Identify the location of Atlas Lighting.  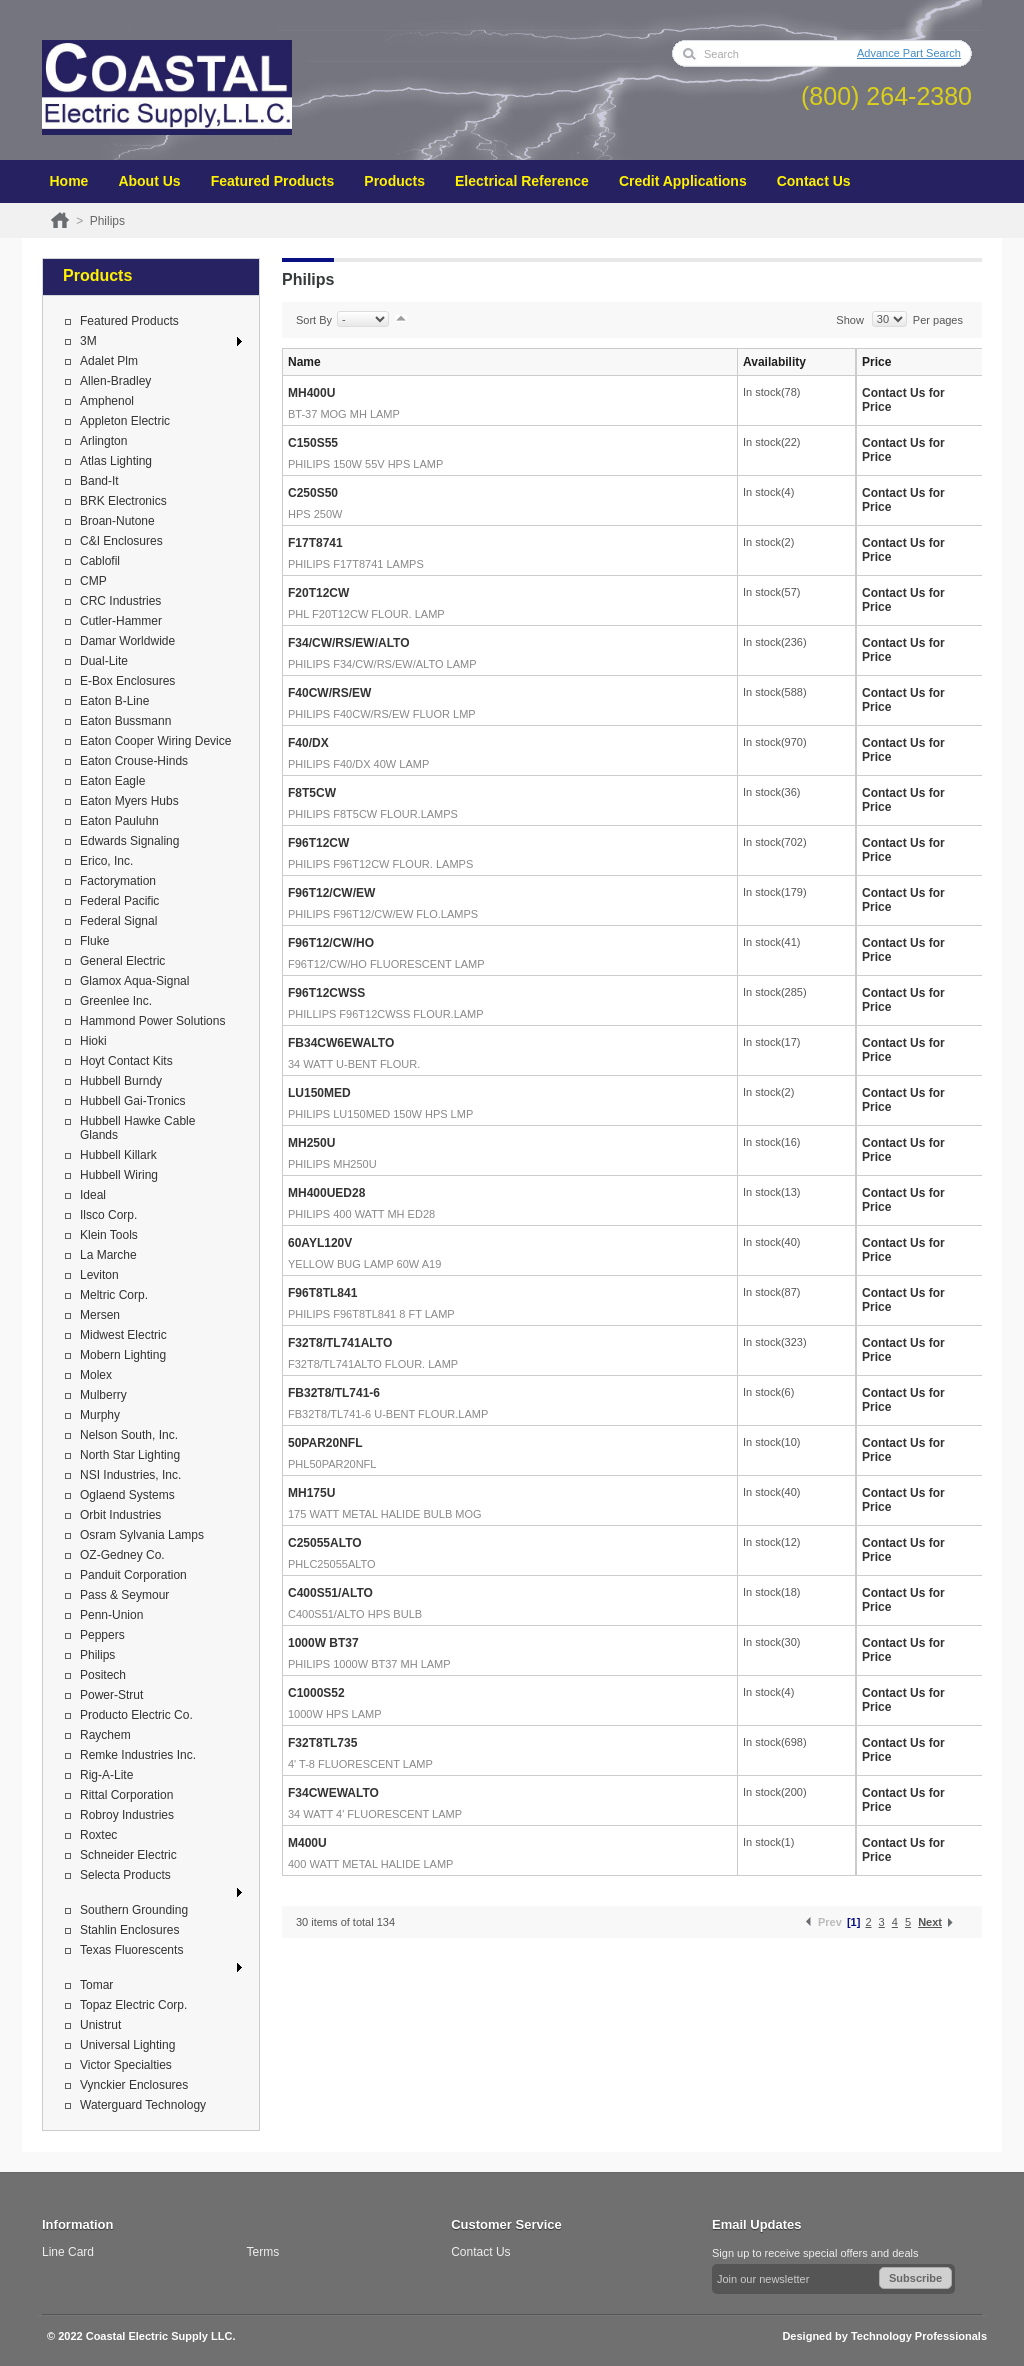
(116, 461).